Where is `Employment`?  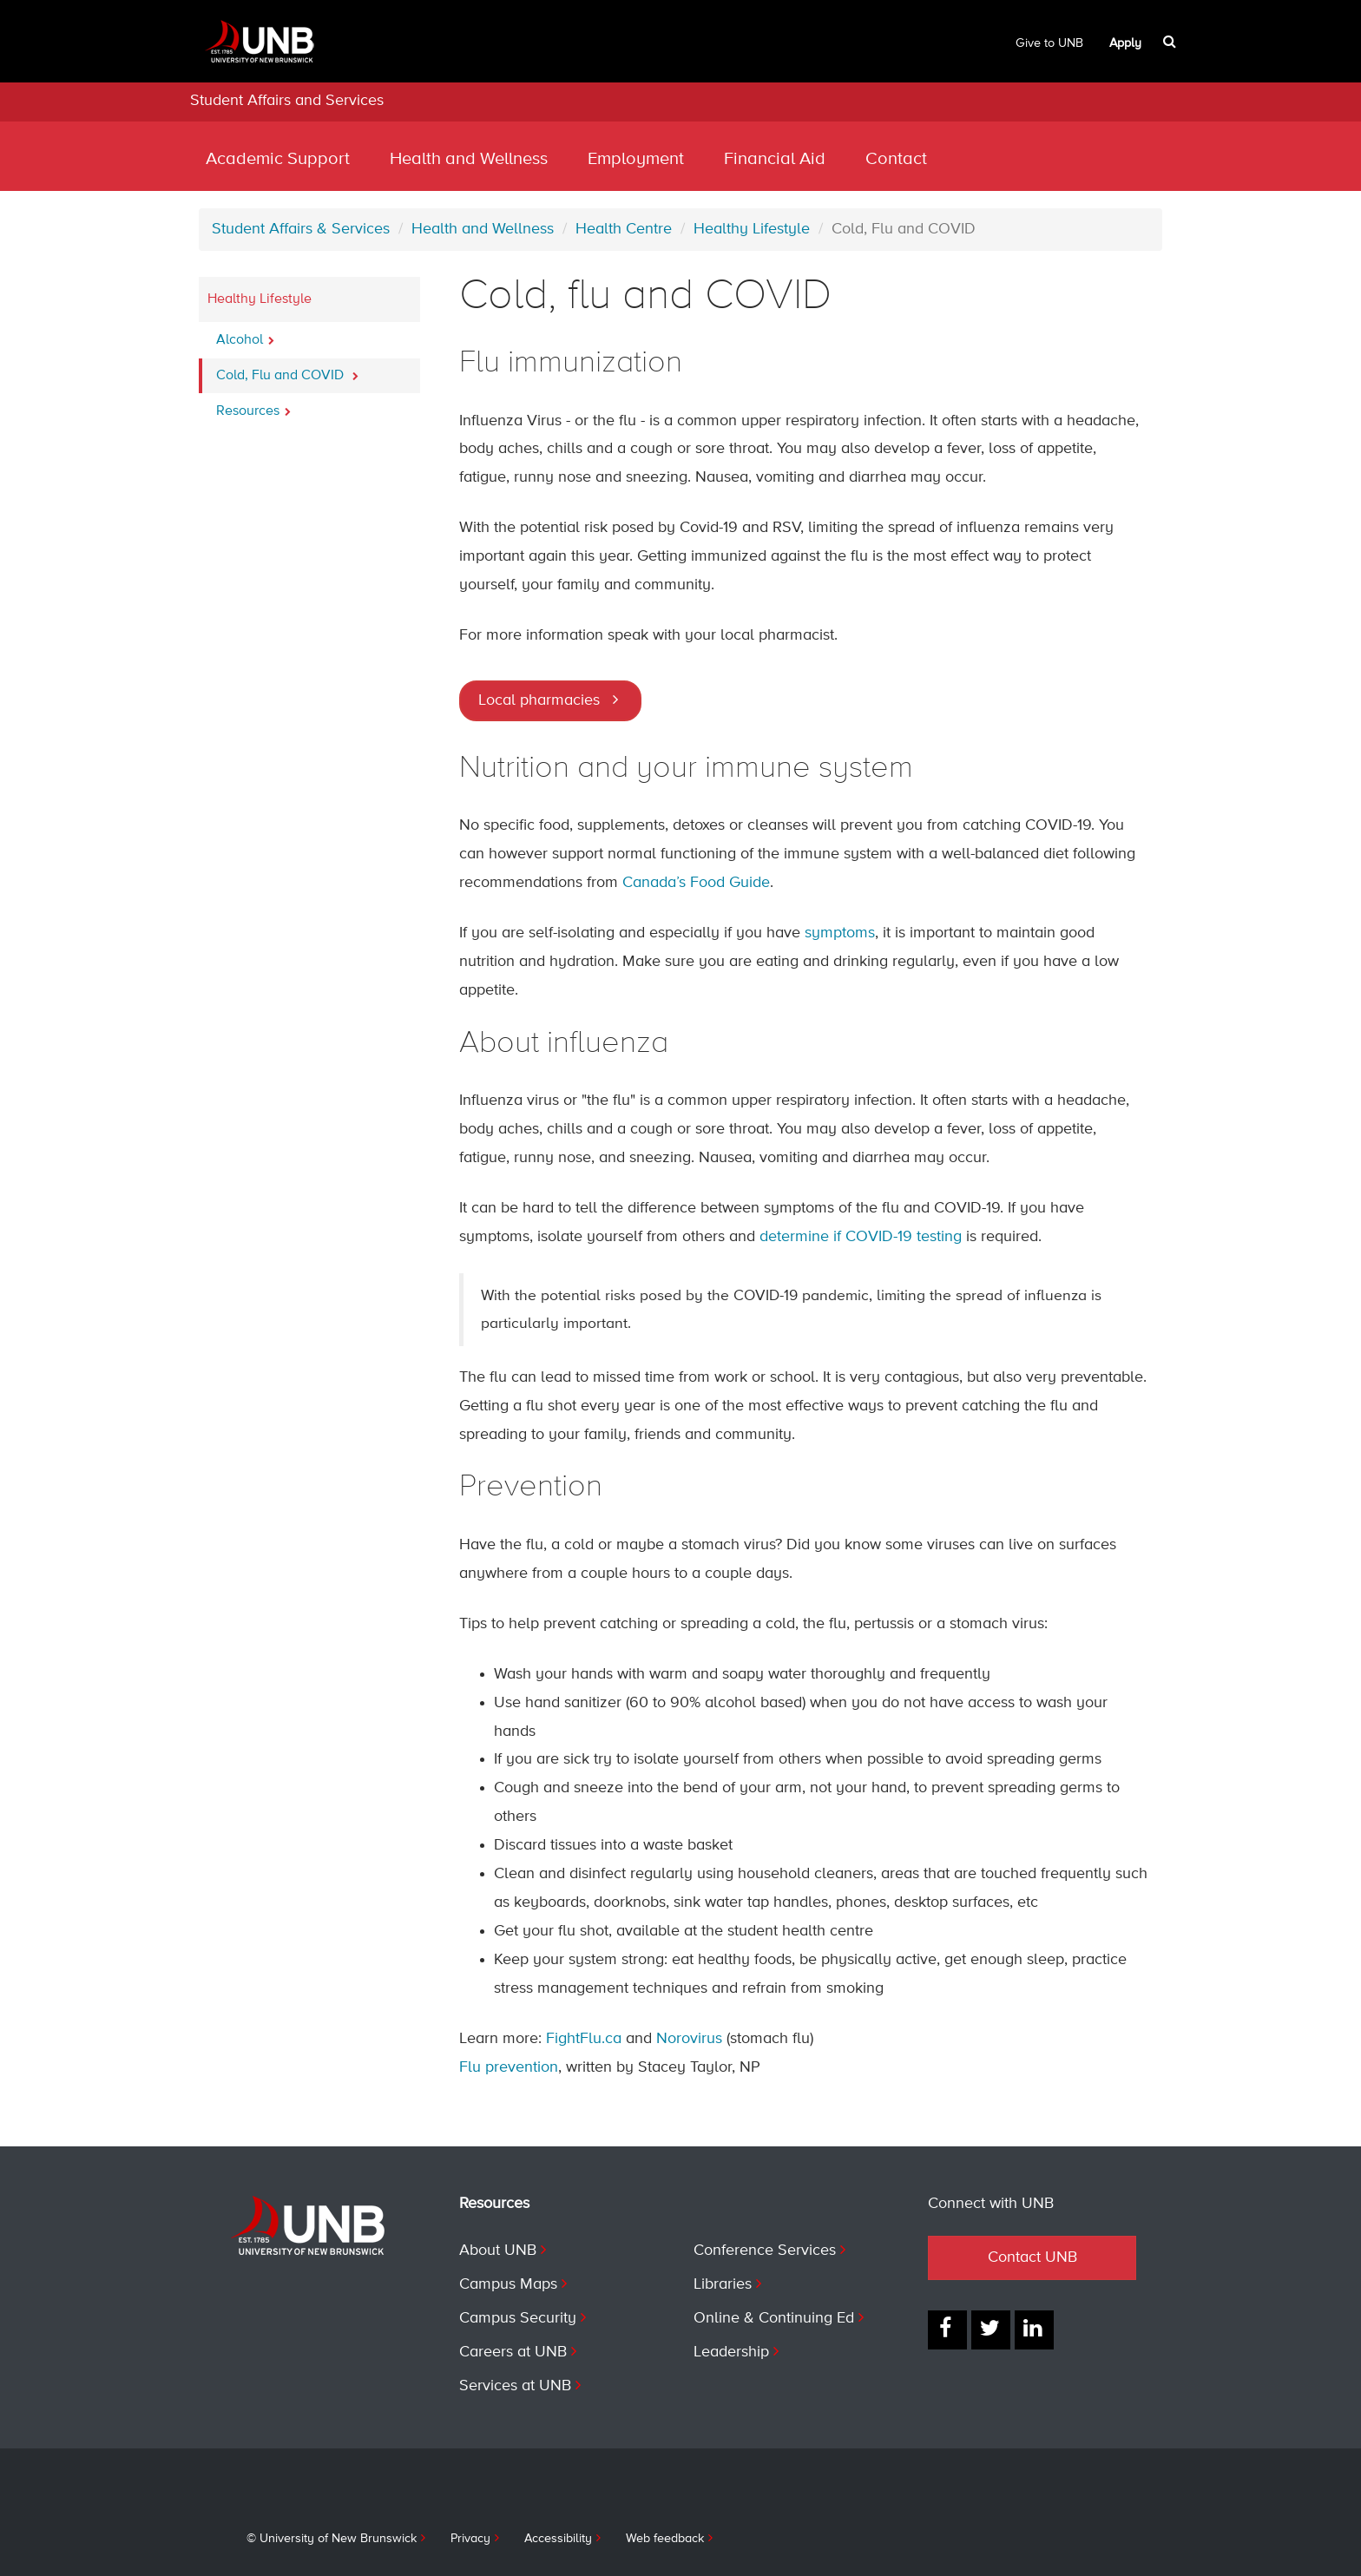
Employment is located at coordinates (636, 159).